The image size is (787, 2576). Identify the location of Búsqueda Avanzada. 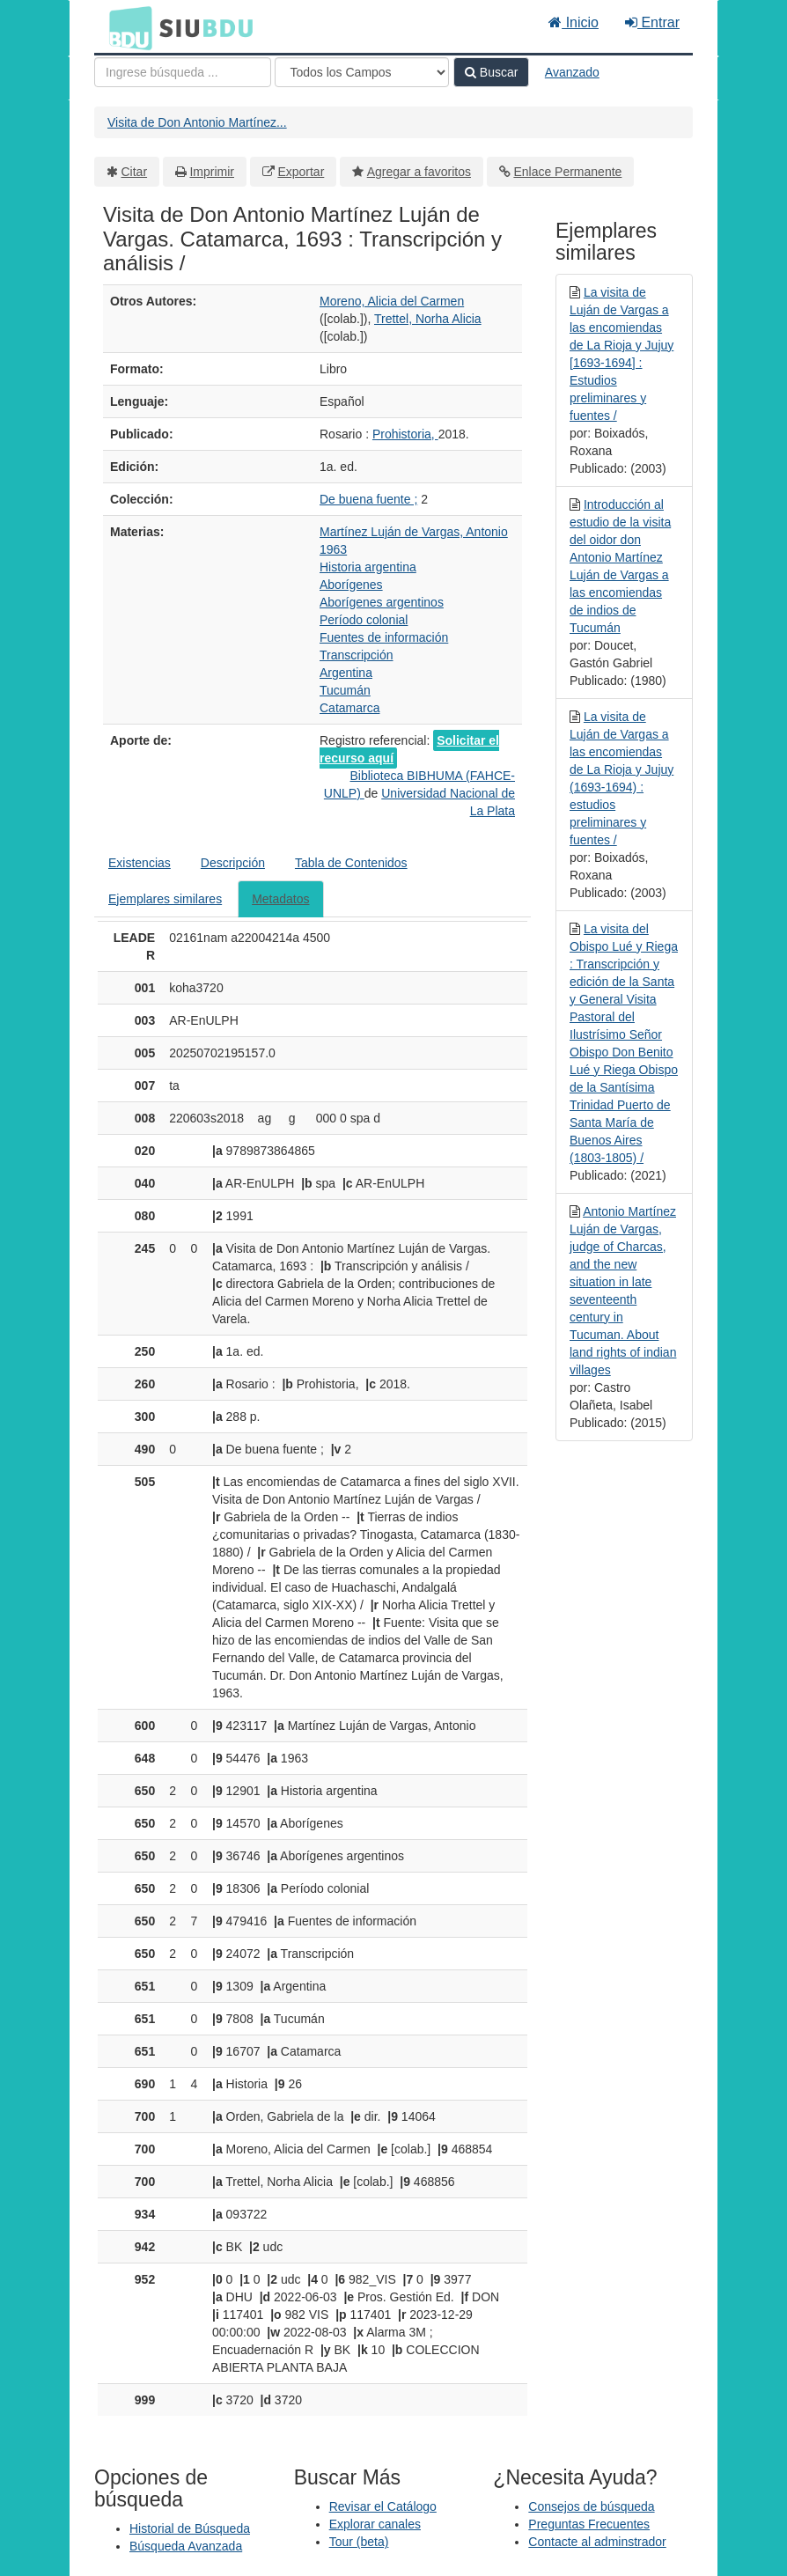
(185, 2546).